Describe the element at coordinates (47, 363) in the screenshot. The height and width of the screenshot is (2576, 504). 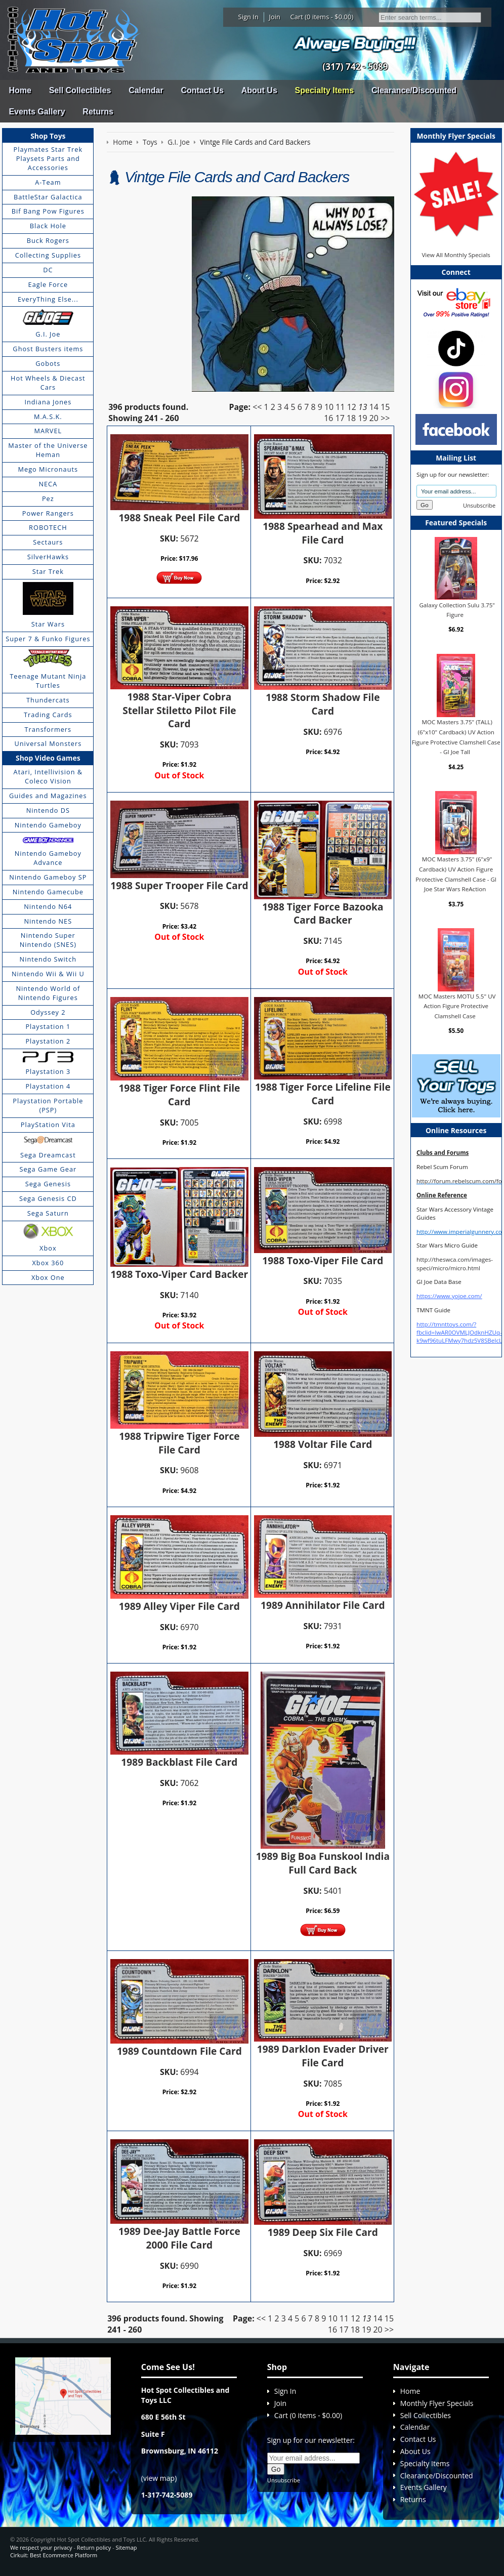
I see `Gobots` at that location.